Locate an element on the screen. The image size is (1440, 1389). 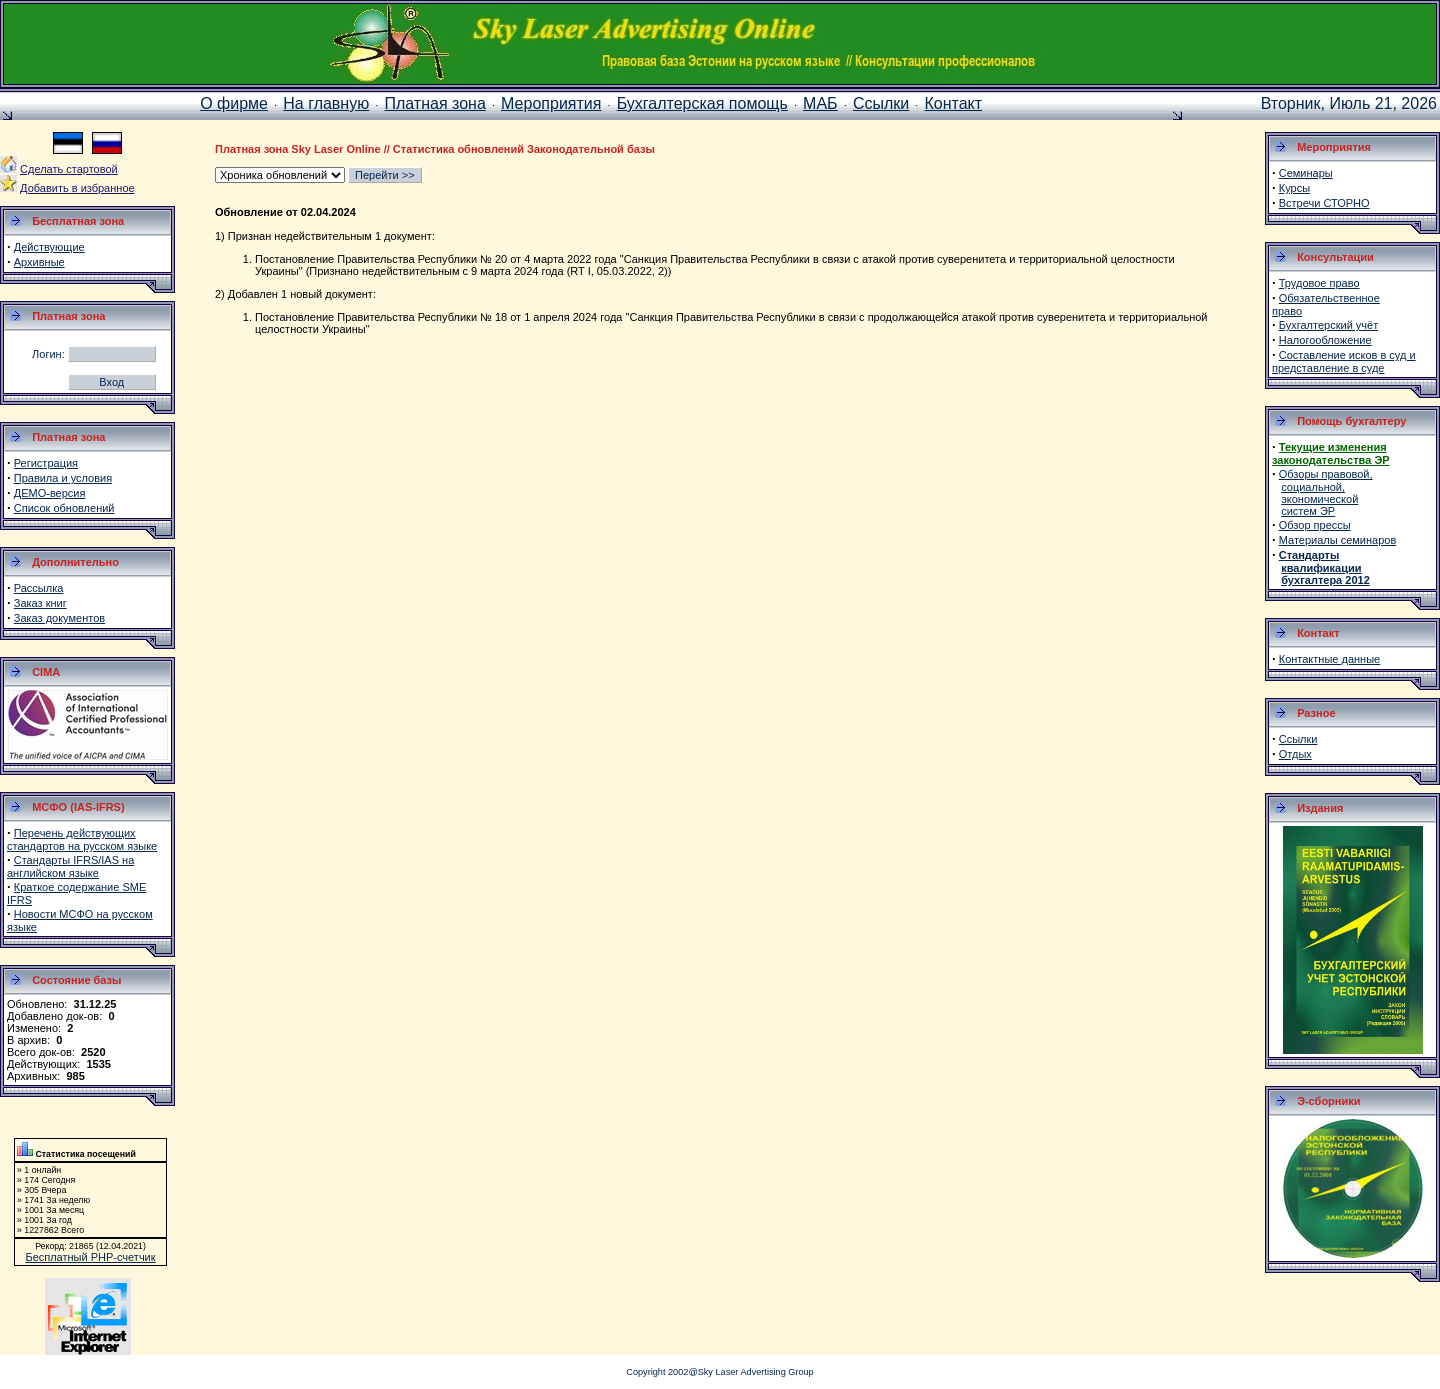
Контакт is located at coordinates (954, 103).